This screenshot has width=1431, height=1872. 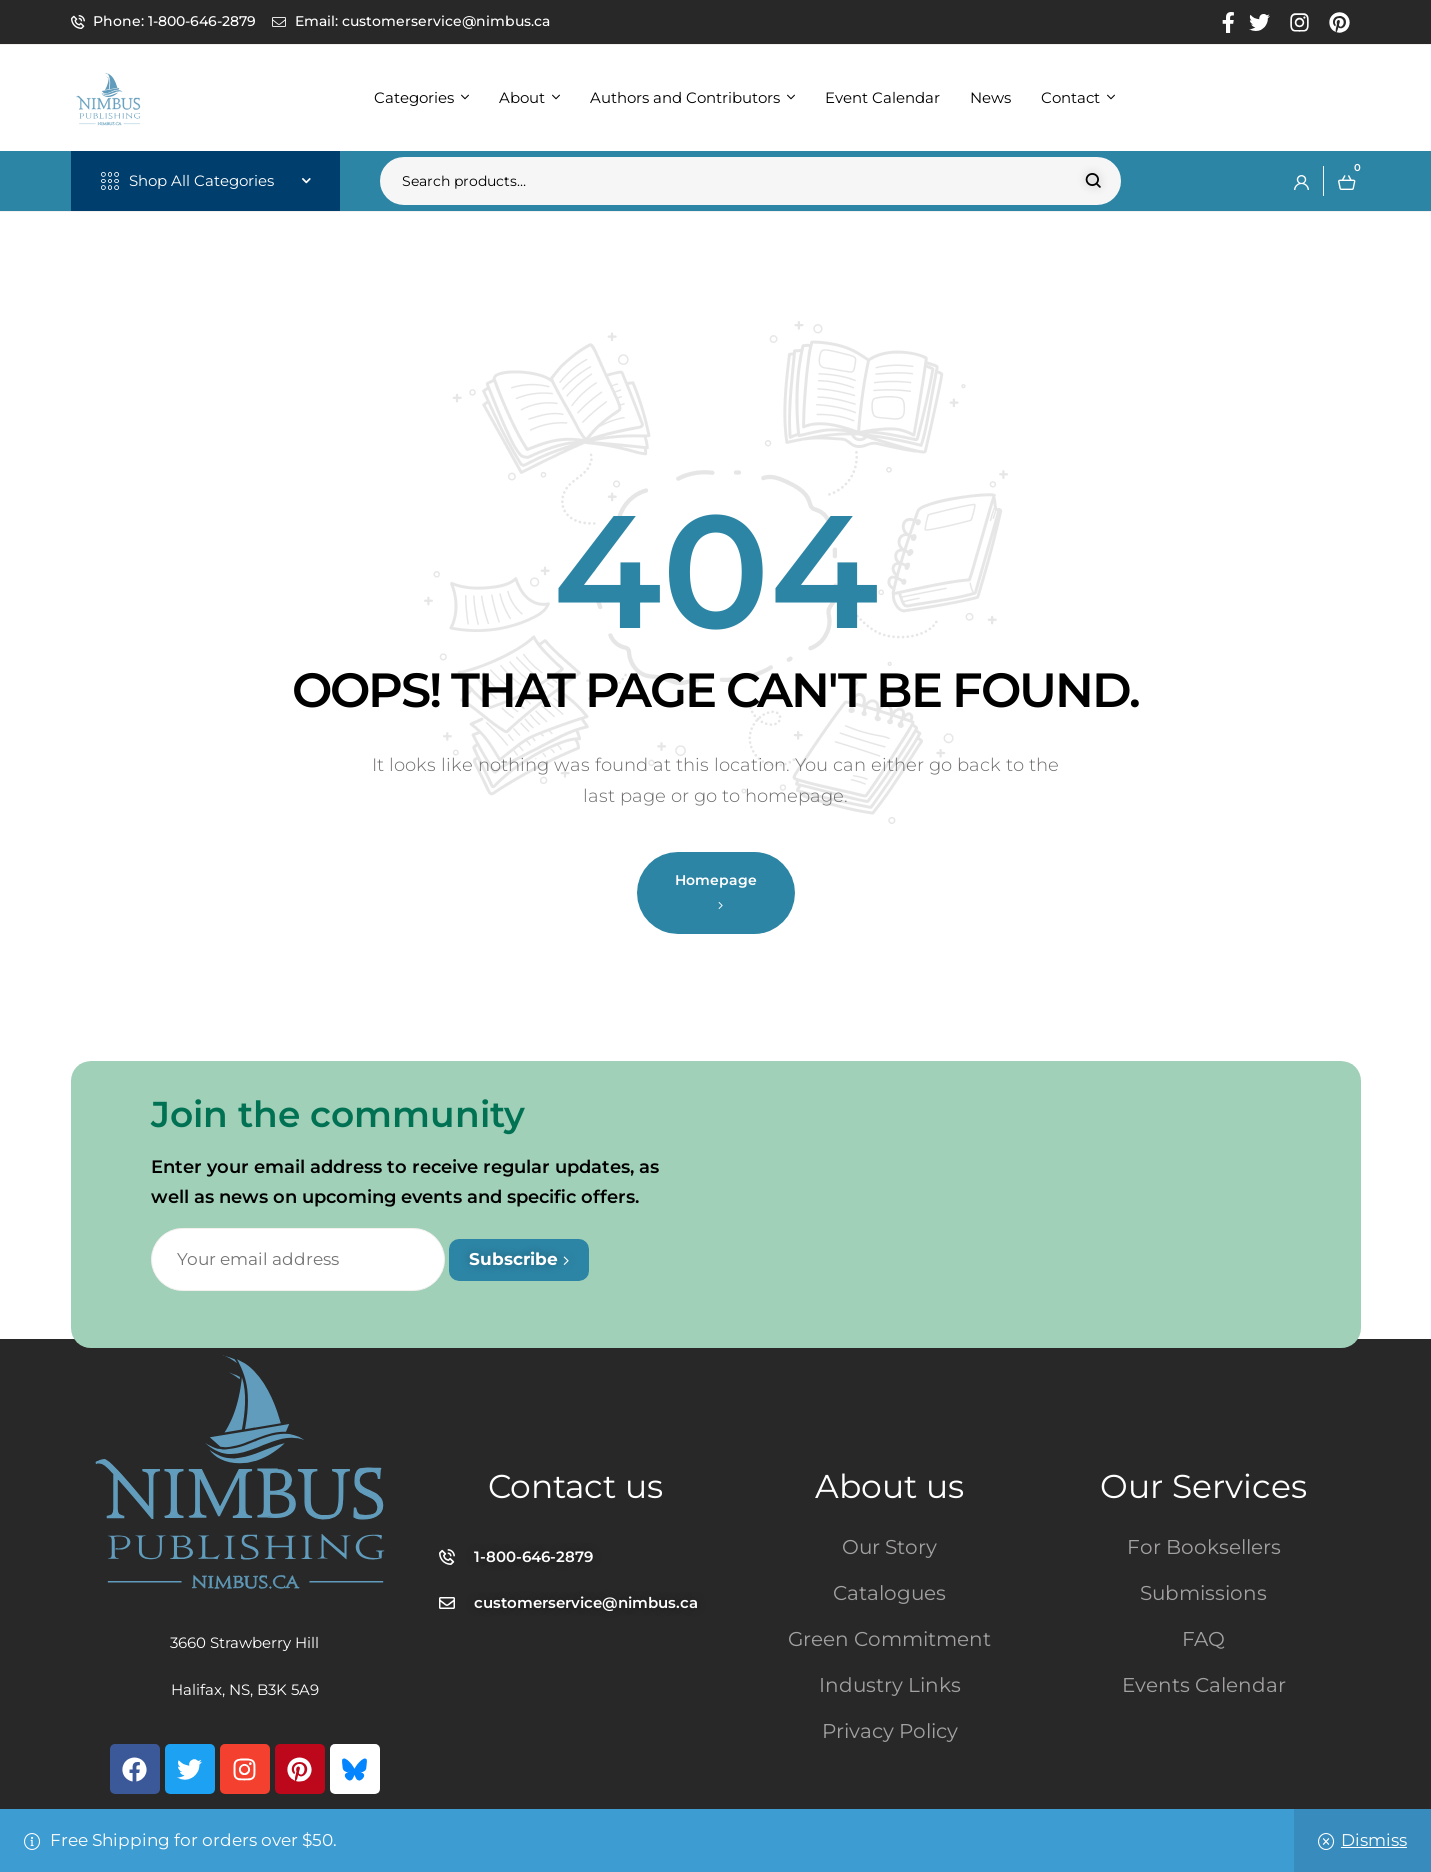 What do you see at coordinates (889, 1593) in the screenshot?
I see `Catalogues` at bounding box center [889, 1593].